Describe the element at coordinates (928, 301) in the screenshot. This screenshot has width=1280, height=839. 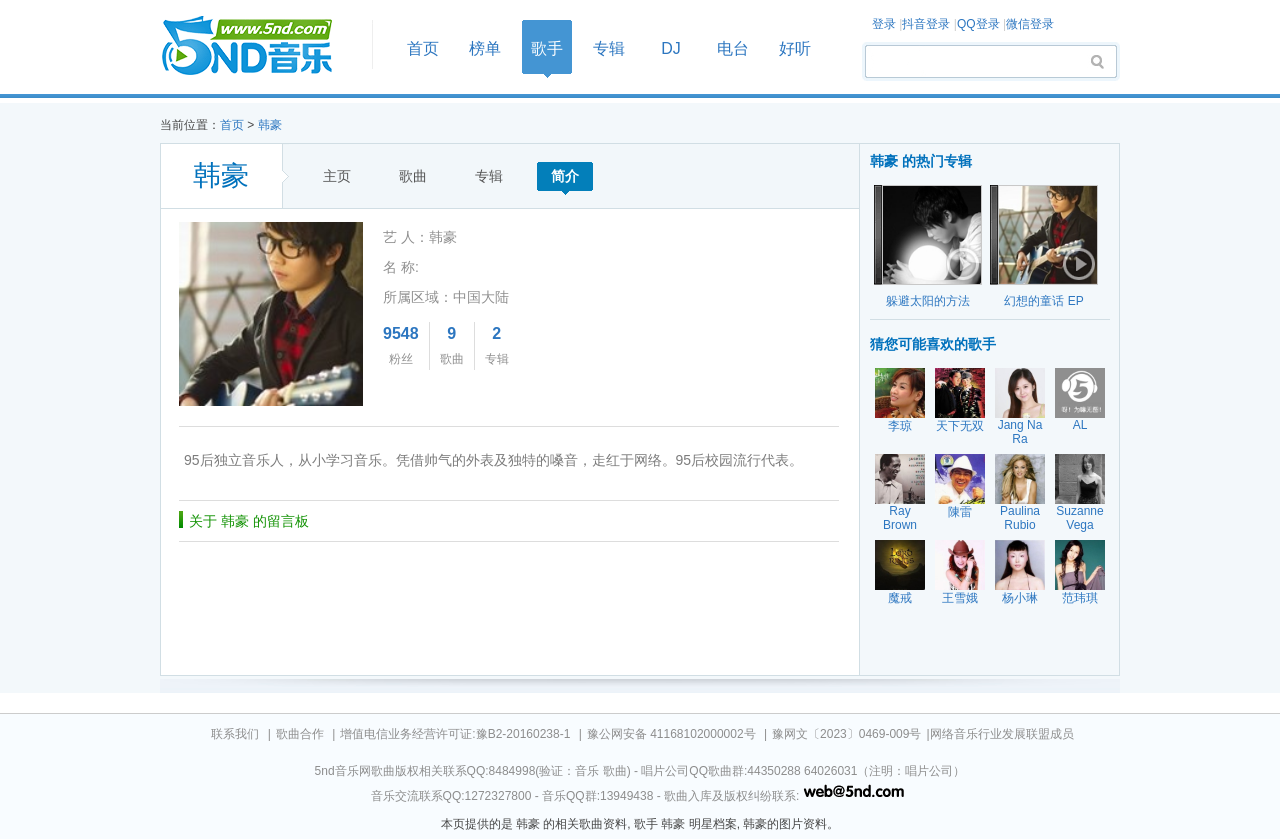
I see `躲避太阳的方法` at that location.